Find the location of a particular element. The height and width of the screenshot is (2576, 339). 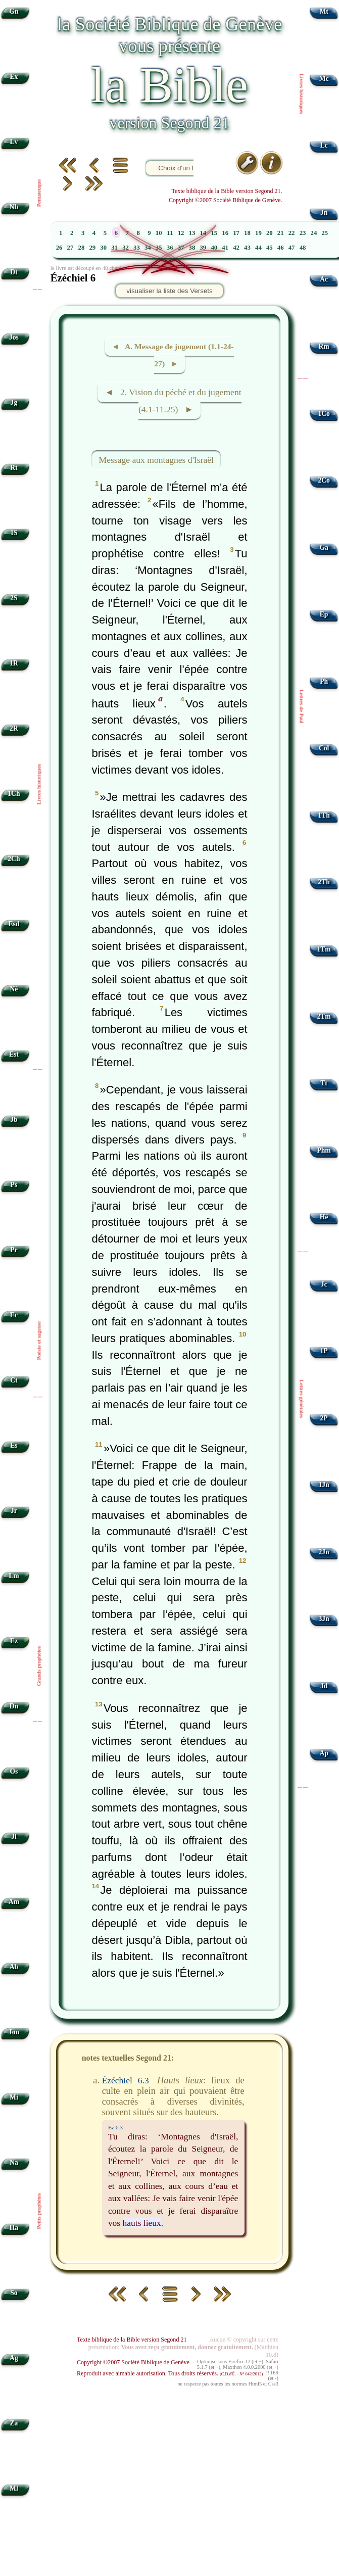

23 is located at coordinates (303, 232).